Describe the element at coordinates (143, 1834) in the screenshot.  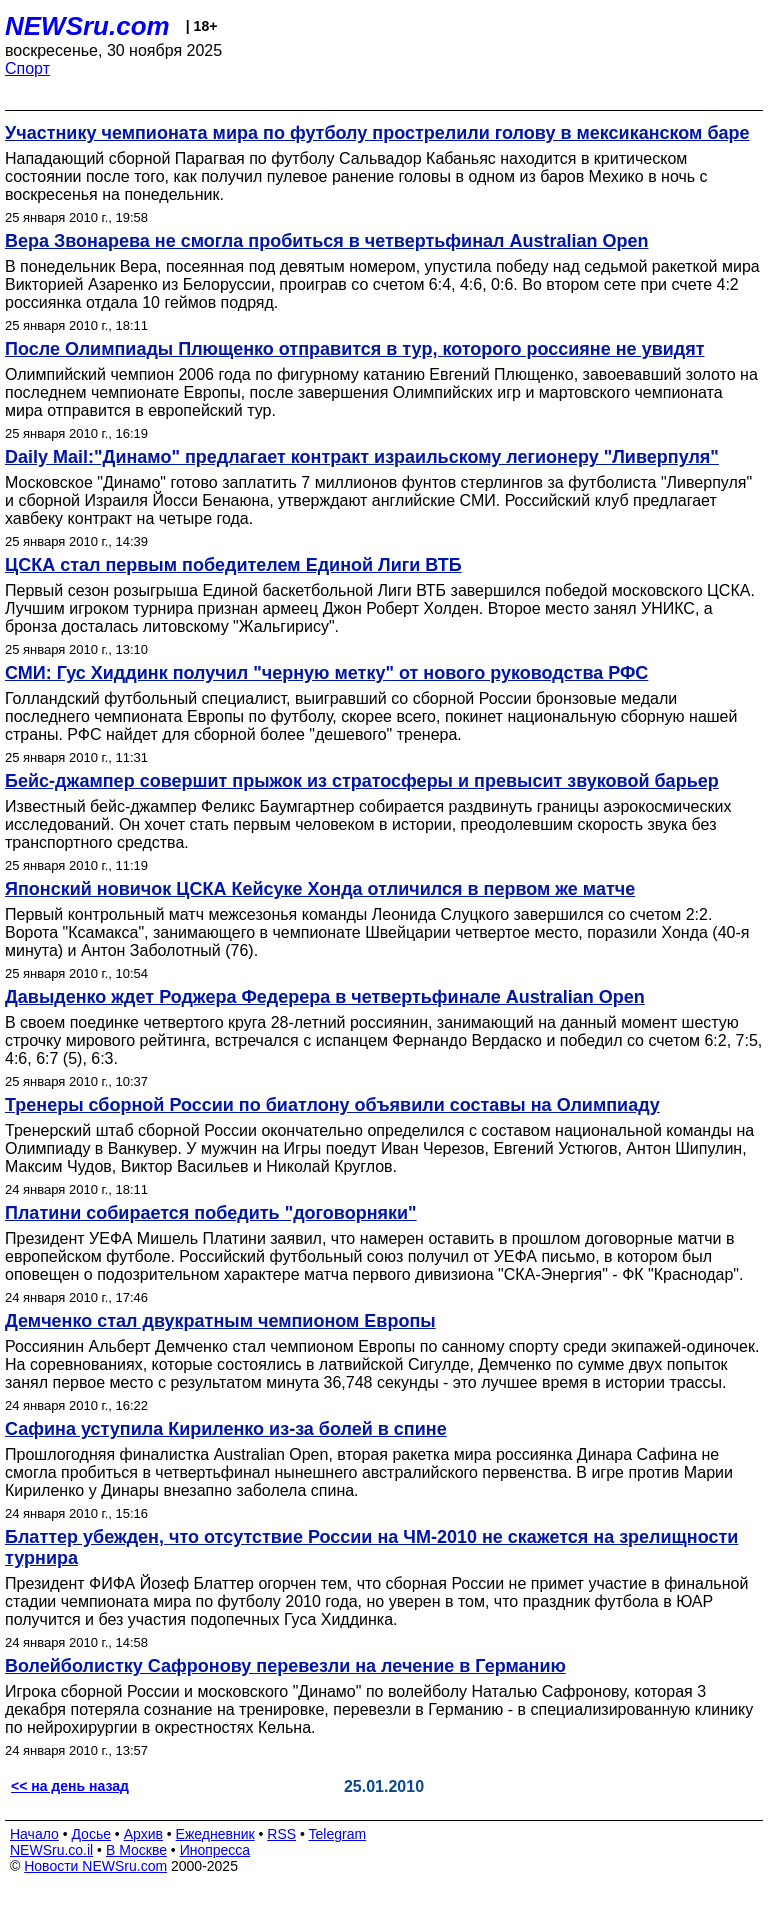
I see `Архив` at that location.